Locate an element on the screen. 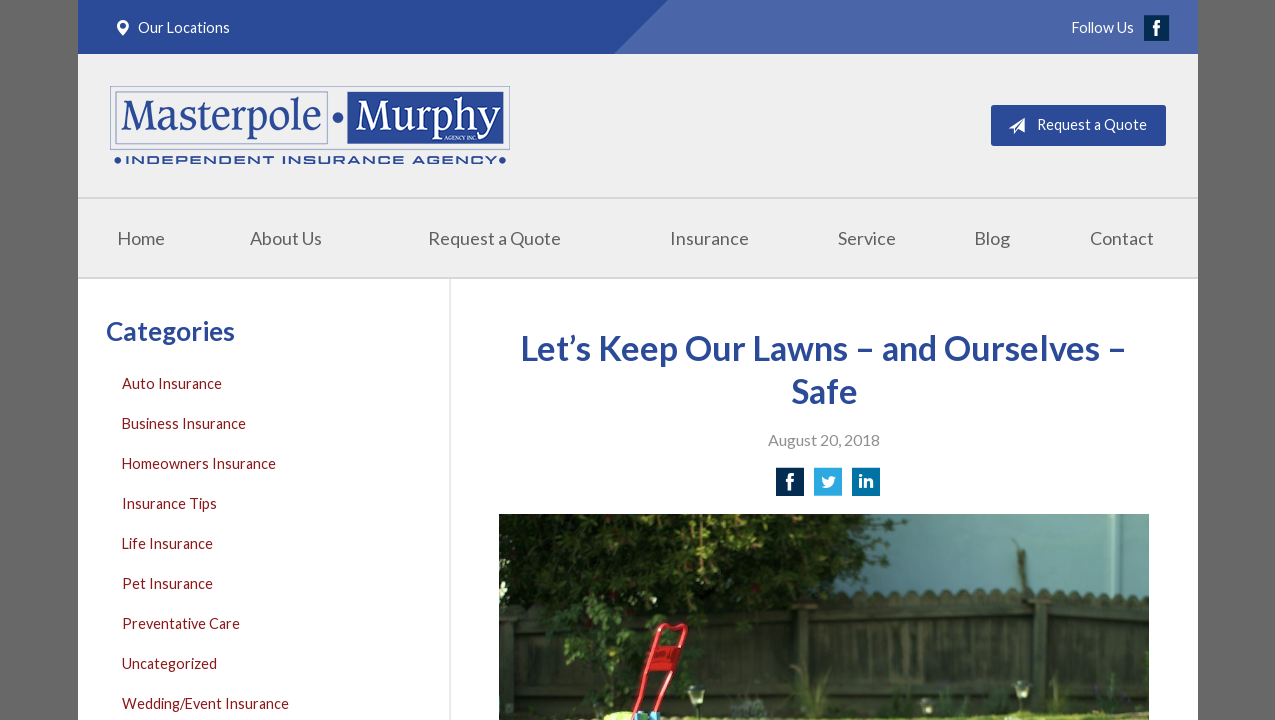 This screenshot has height=720, width=1275. About Us is located at coordinates (286, 238).